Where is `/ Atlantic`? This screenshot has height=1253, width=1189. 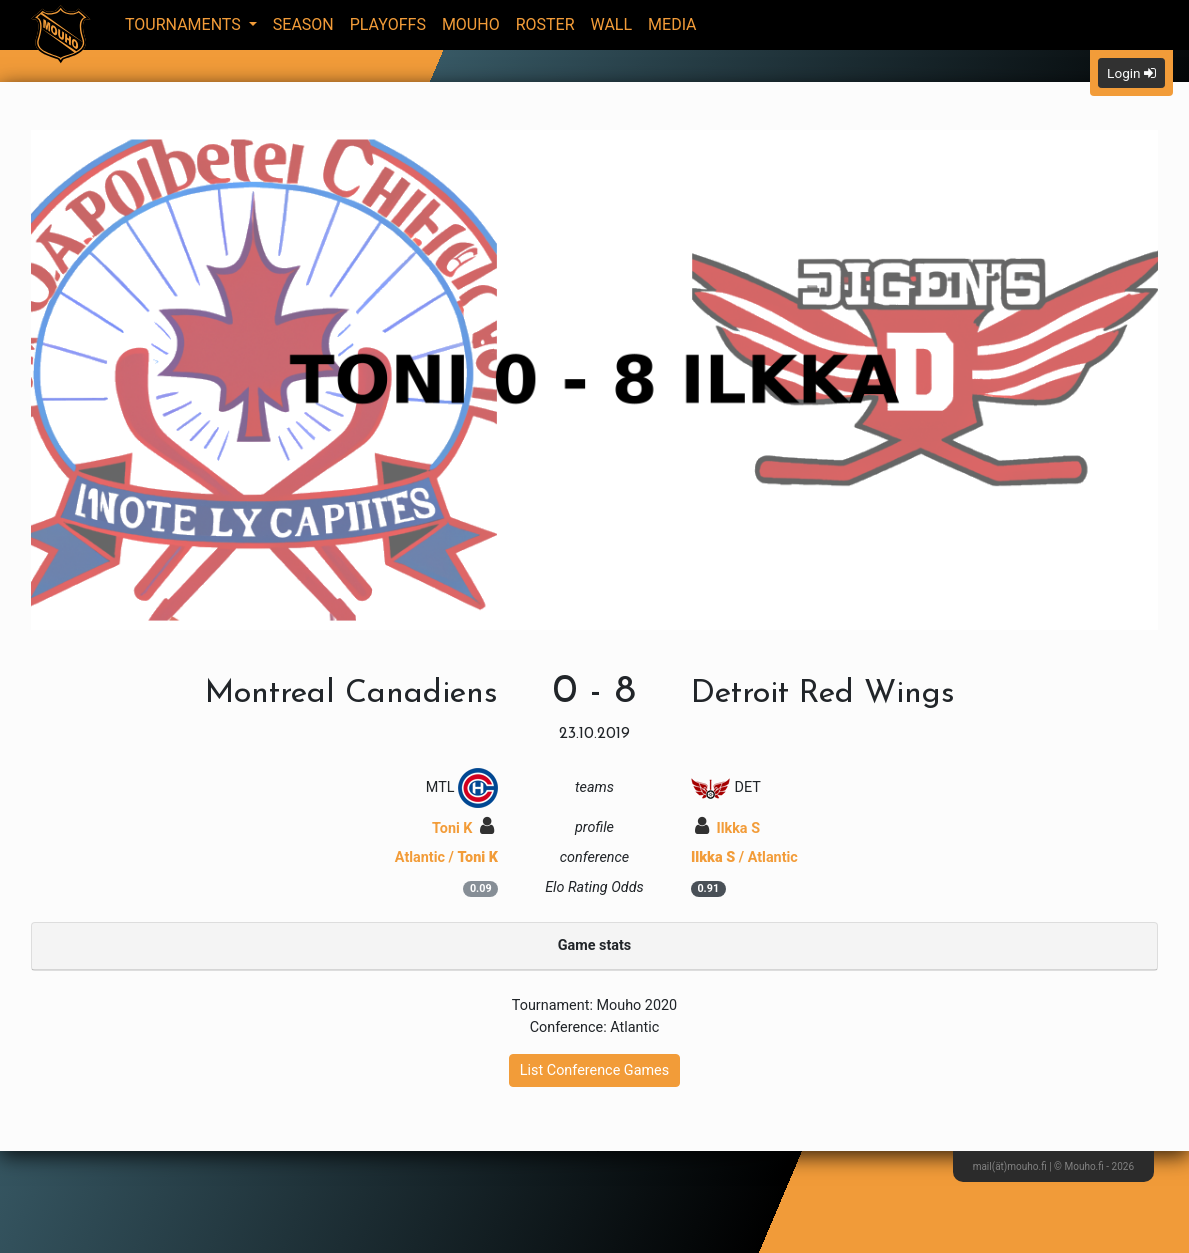
/ Atlantic is located at coordinates (744, 857).